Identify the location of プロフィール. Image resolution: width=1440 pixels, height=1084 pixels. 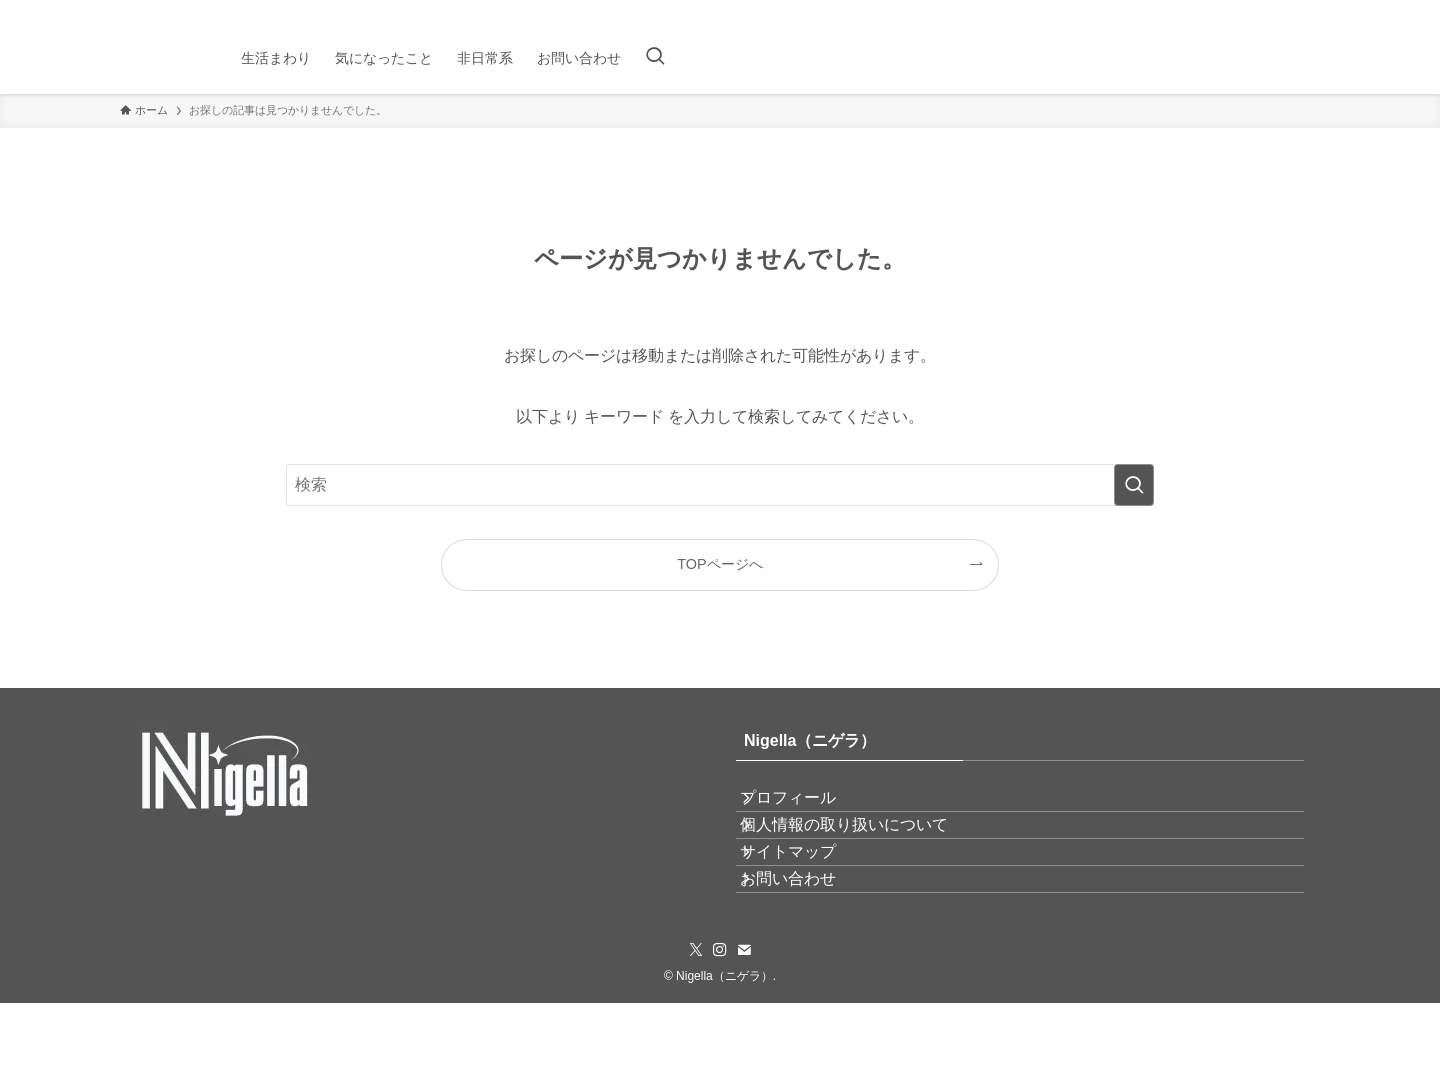
(808, 807).